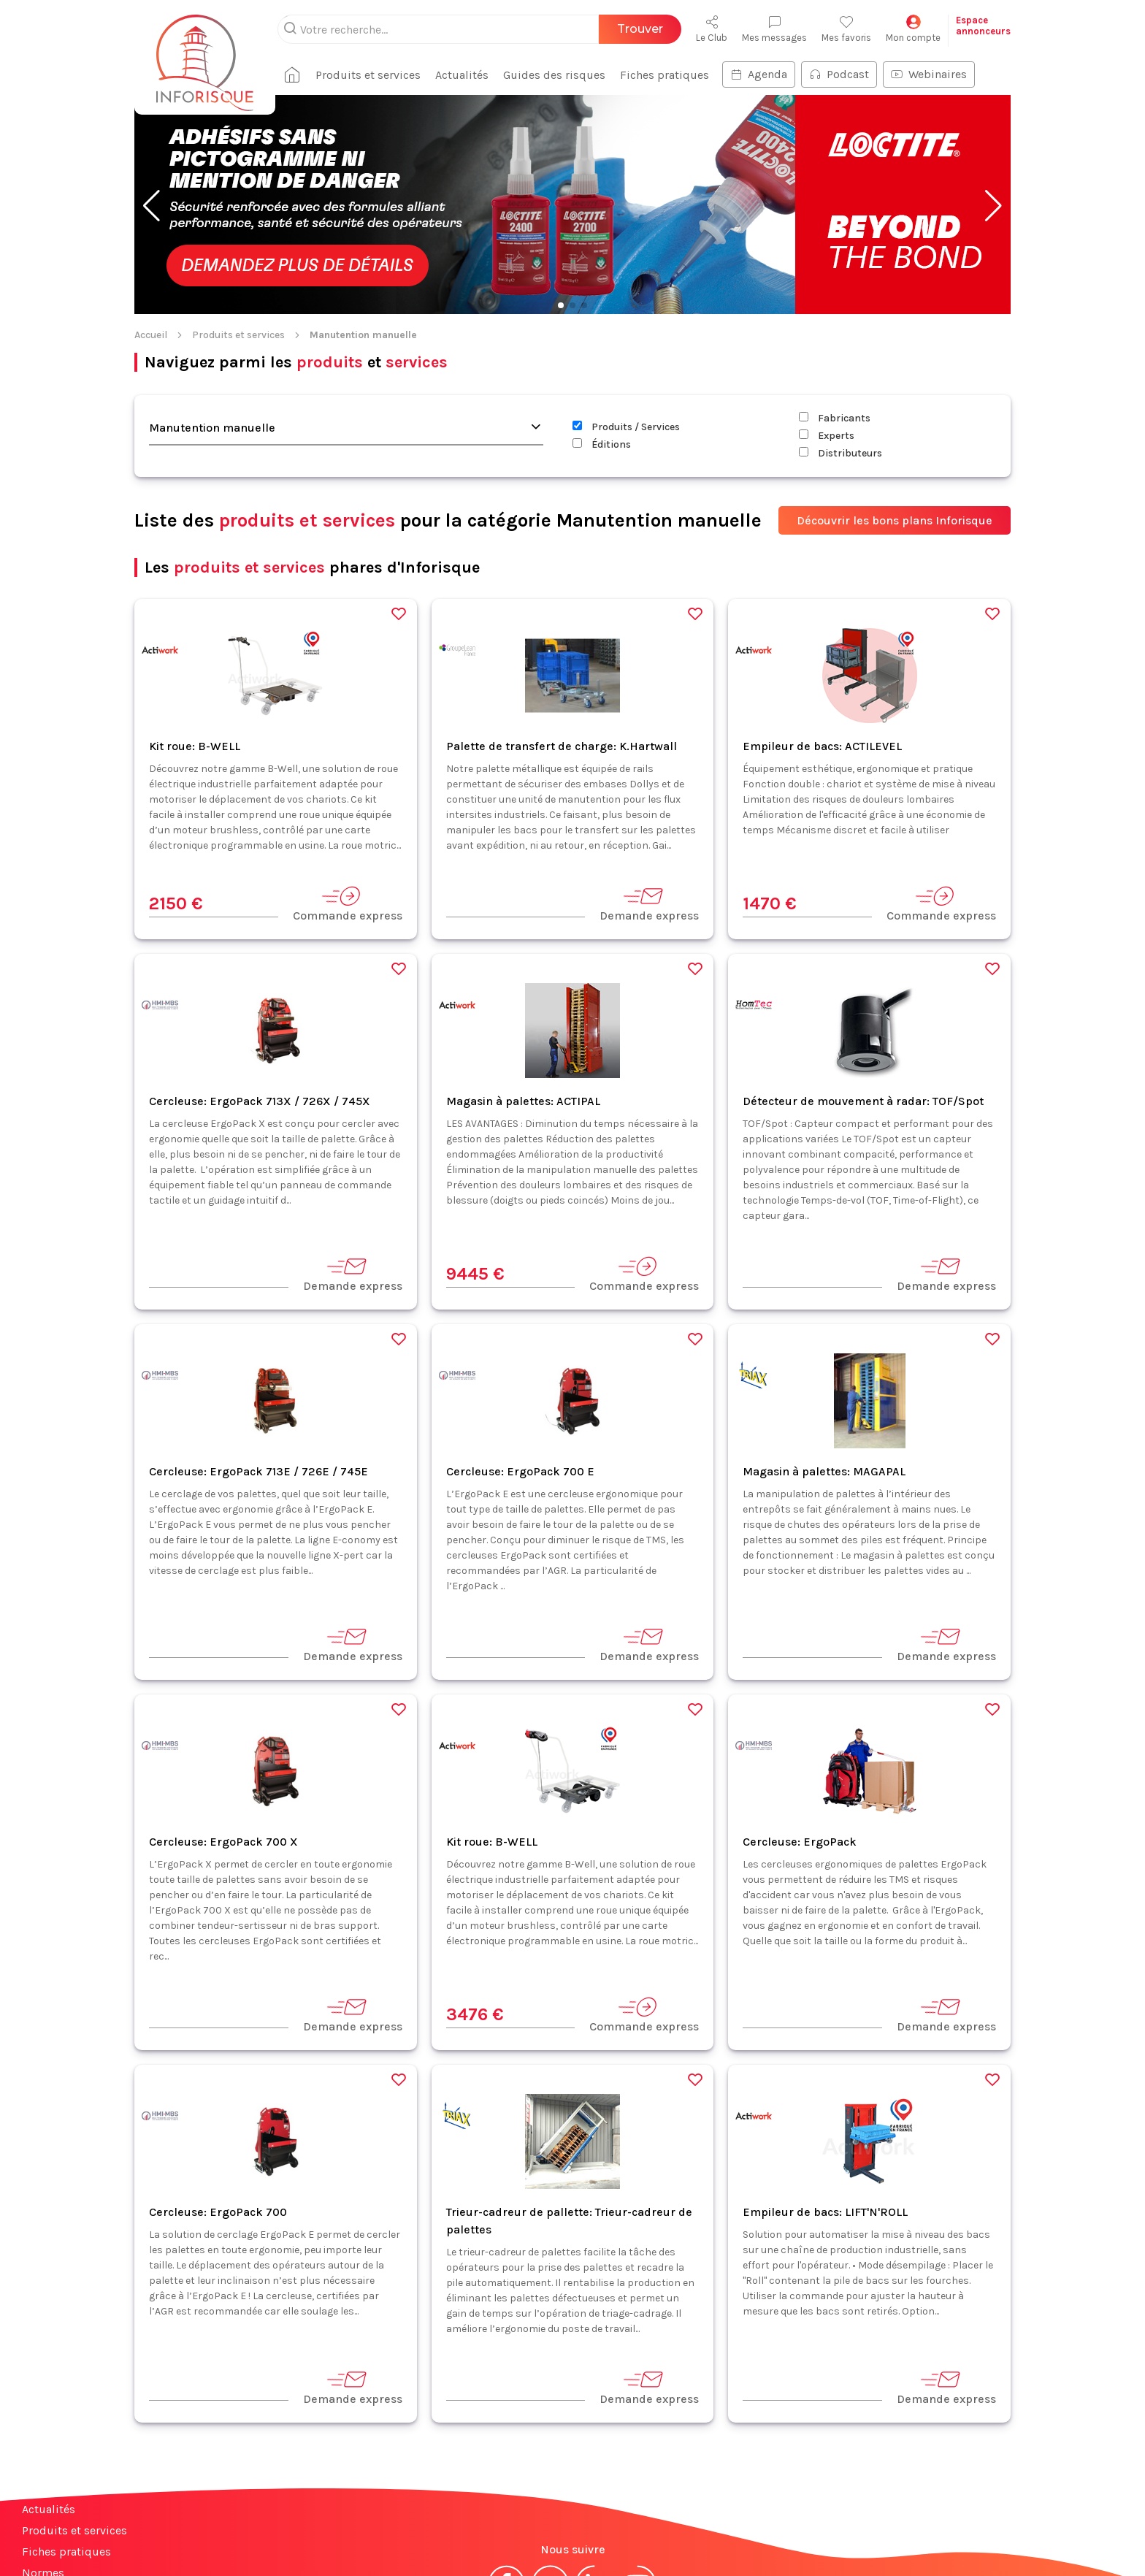 The width and height of the screenshot is (1145, 2576). What do you see at coordinates (238, 240) in the screenshot?
I see `Produits et services` at bounding box center [238, 240].